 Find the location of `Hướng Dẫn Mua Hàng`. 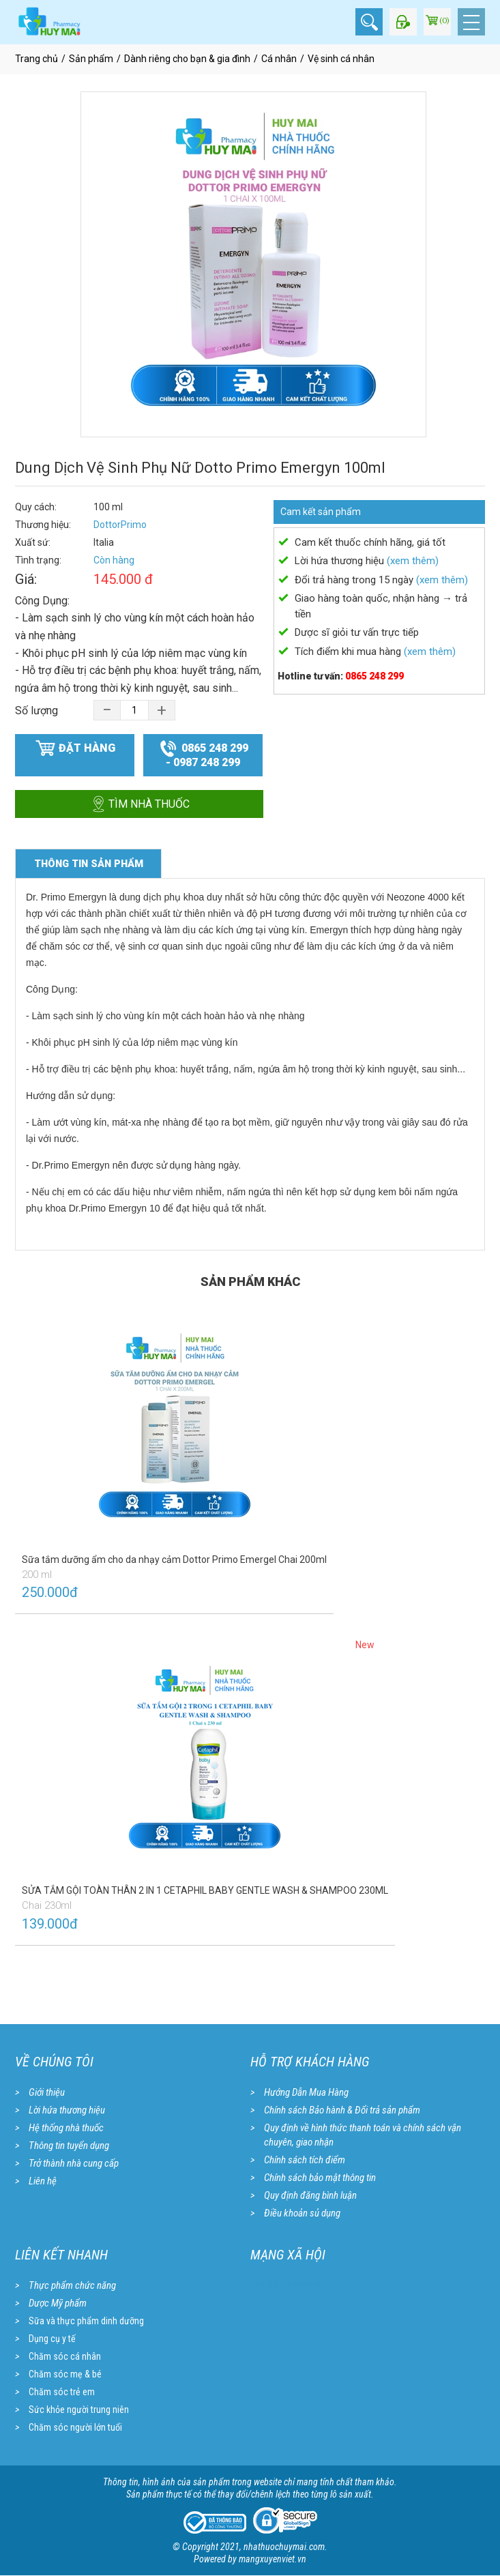

Hướng Dẫn Mua Hàng is located at coordinates (306, 2092).